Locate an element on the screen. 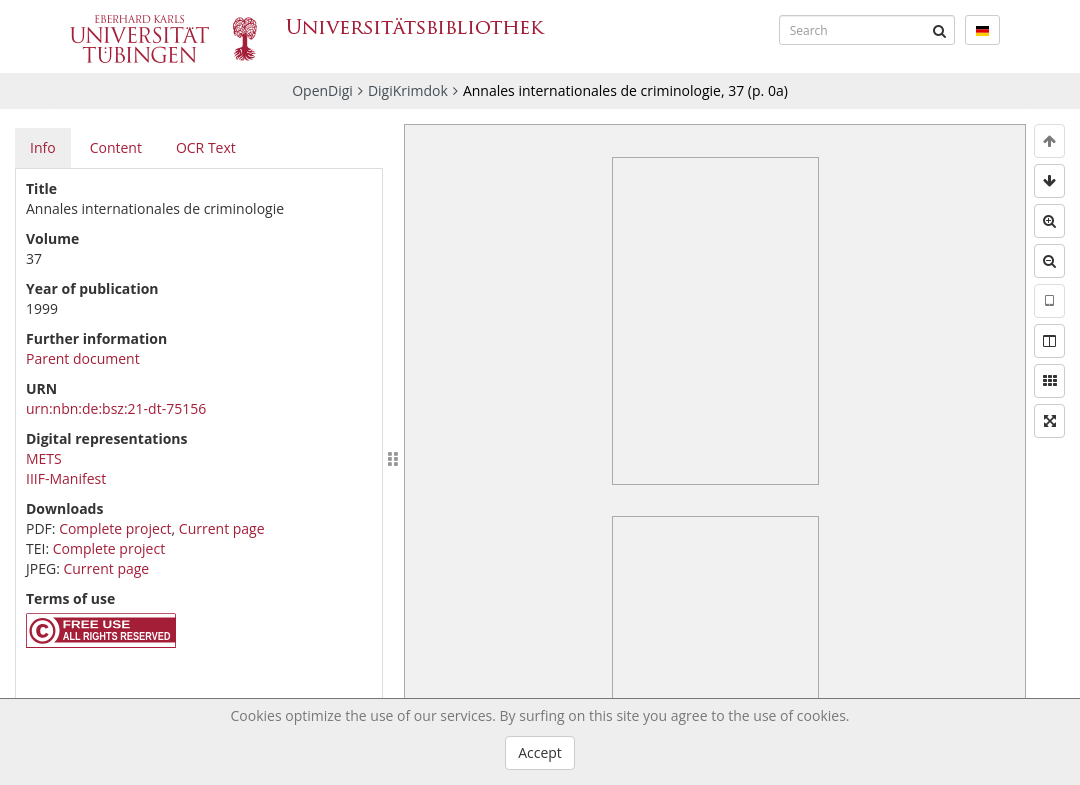 The image size is (1080, 785). OpenDigi is located at coordinates (322, 90).